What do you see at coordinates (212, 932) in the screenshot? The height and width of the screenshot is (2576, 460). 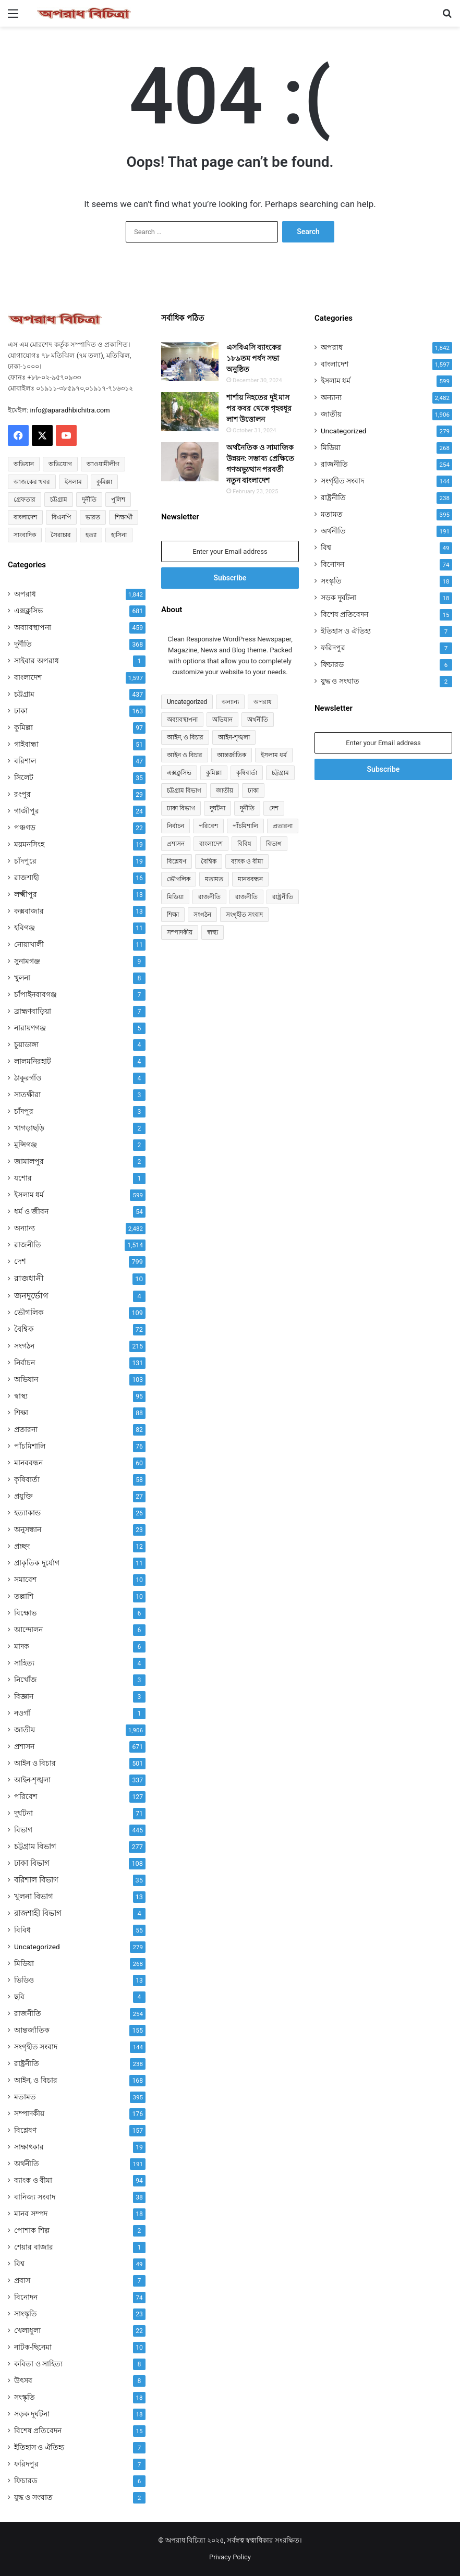 I see `স্বাস্থ্য [স্বাস্থ্য (95 items)]` at bounding box center [212, 932].